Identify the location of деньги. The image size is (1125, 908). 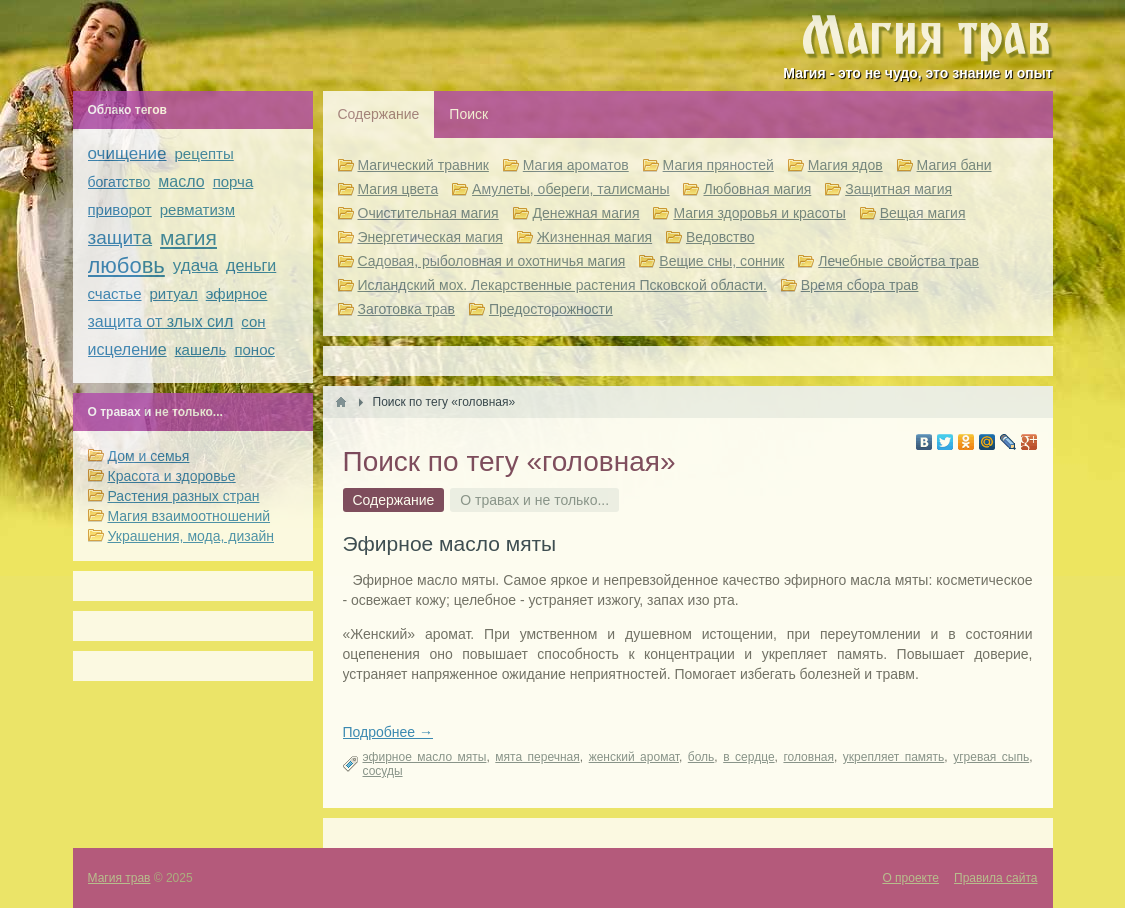
(251, 265).